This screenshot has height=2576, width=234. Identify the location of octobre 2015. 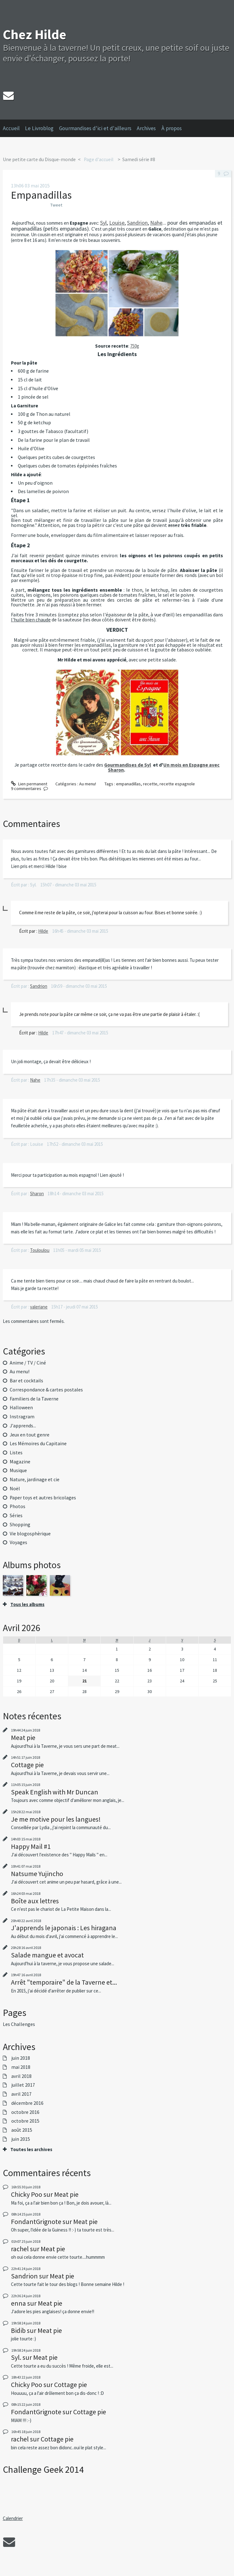
(25, 2121).